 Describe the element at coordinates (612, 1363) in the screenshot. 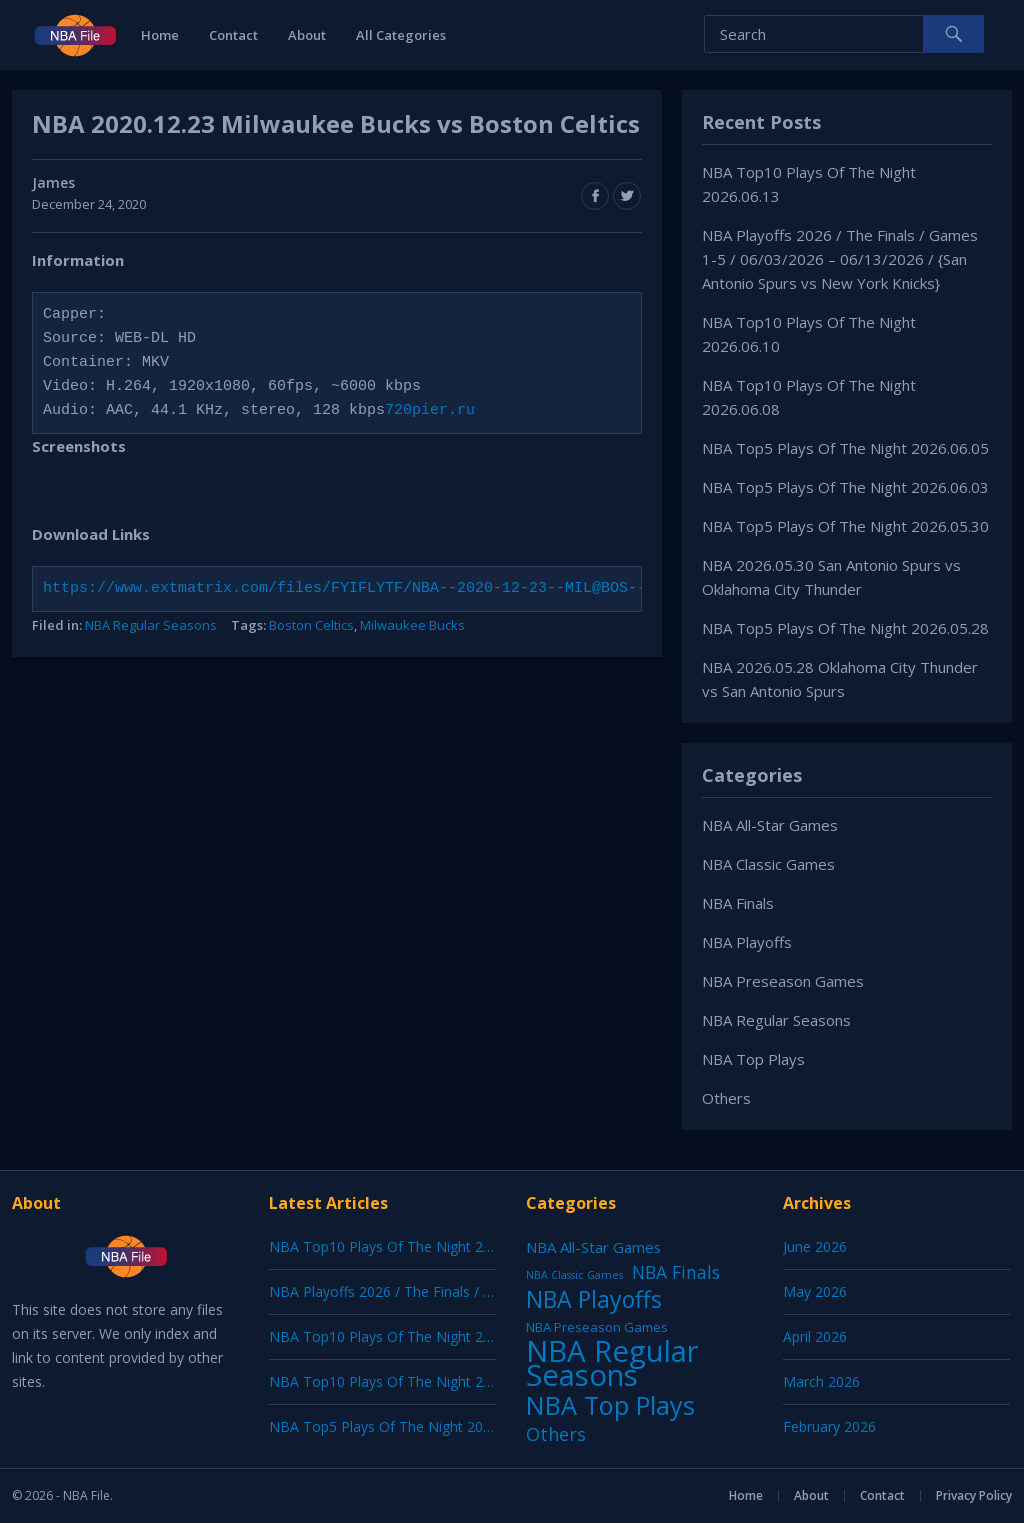

I see `NBA Regular Seasons [NBA Regular Seasons (7,181 items)]` at that location.